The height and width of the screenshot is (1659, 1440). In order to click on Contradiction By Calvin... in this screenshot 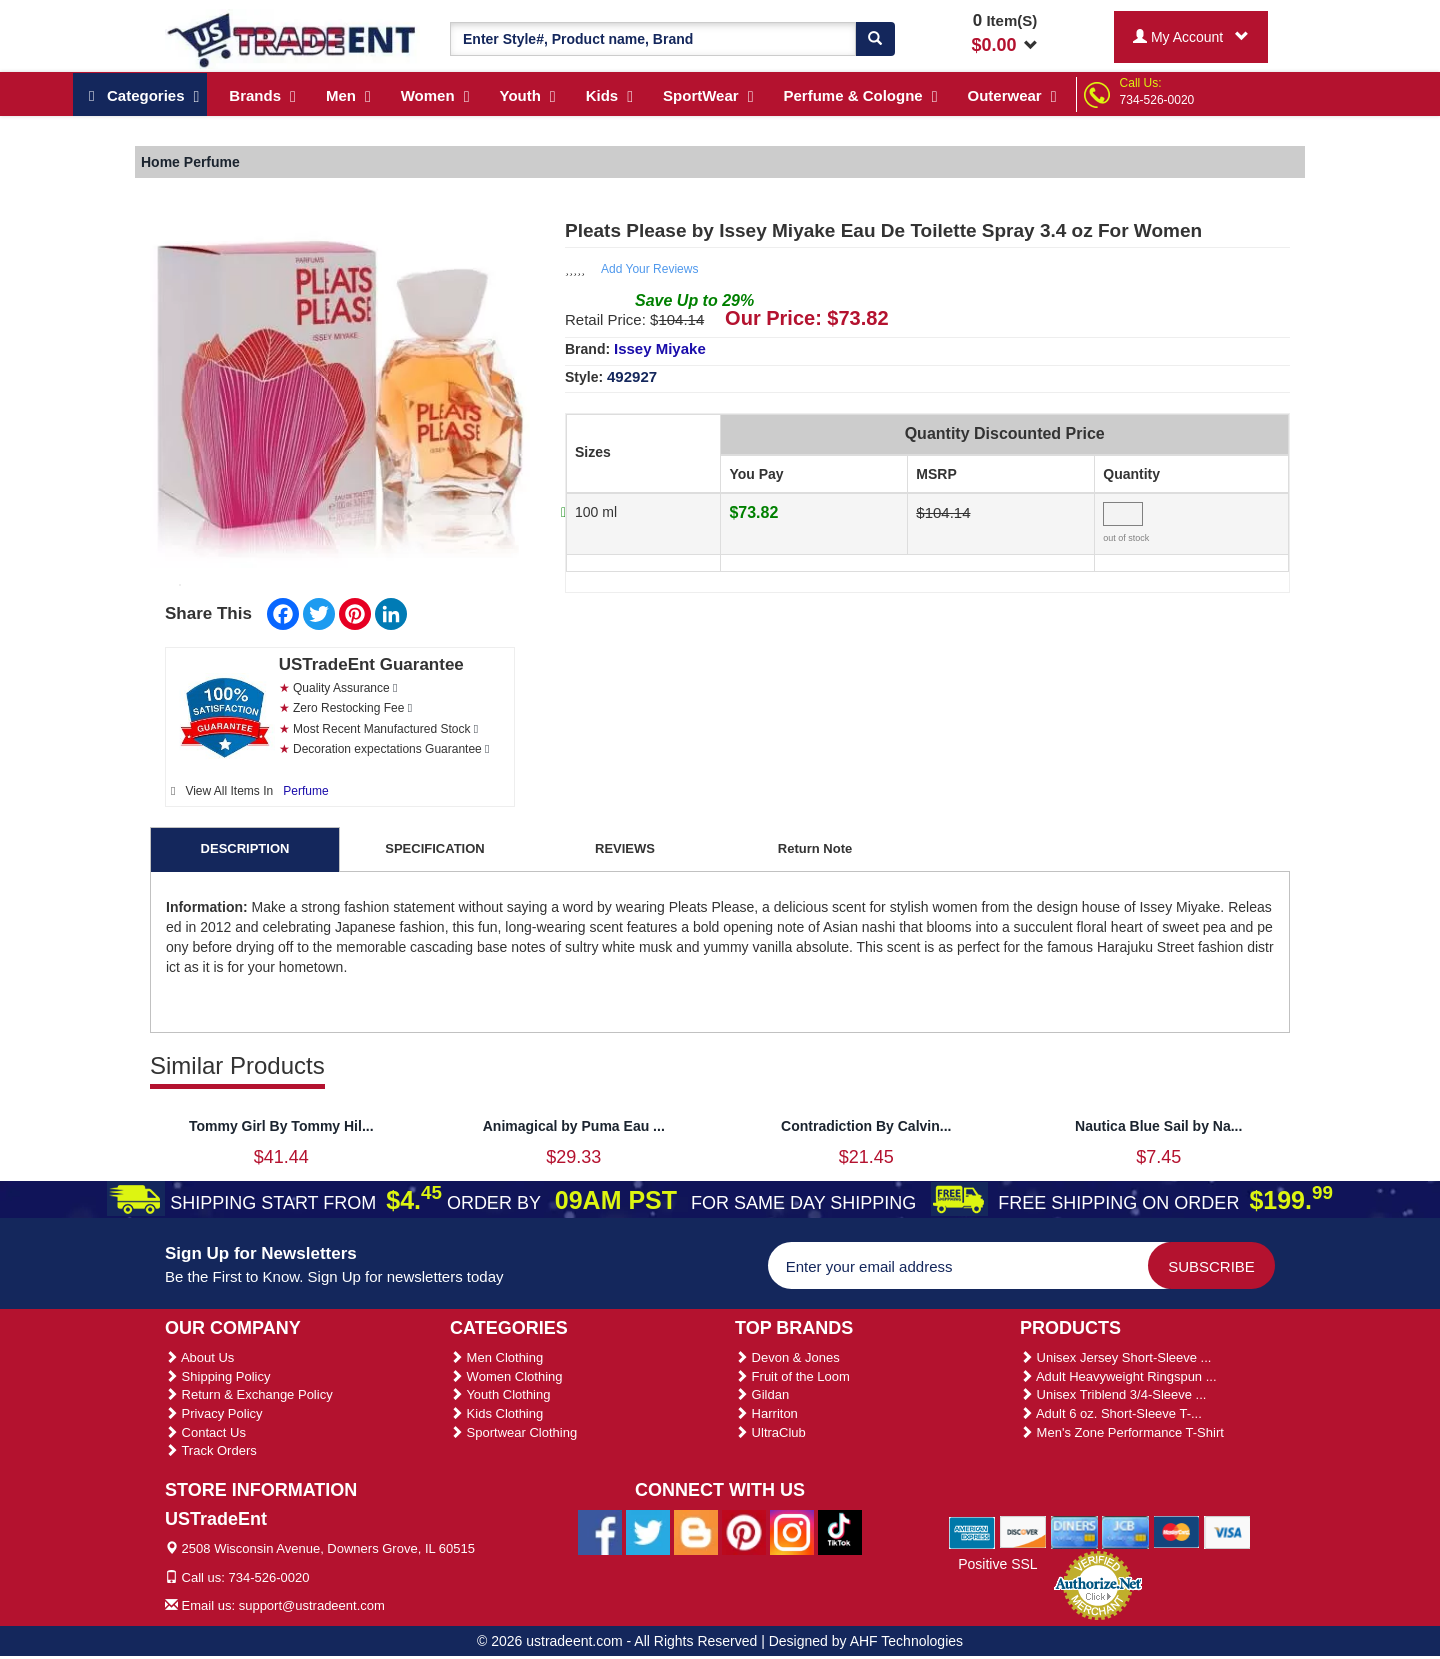, I will do `click(866, 1126)`.